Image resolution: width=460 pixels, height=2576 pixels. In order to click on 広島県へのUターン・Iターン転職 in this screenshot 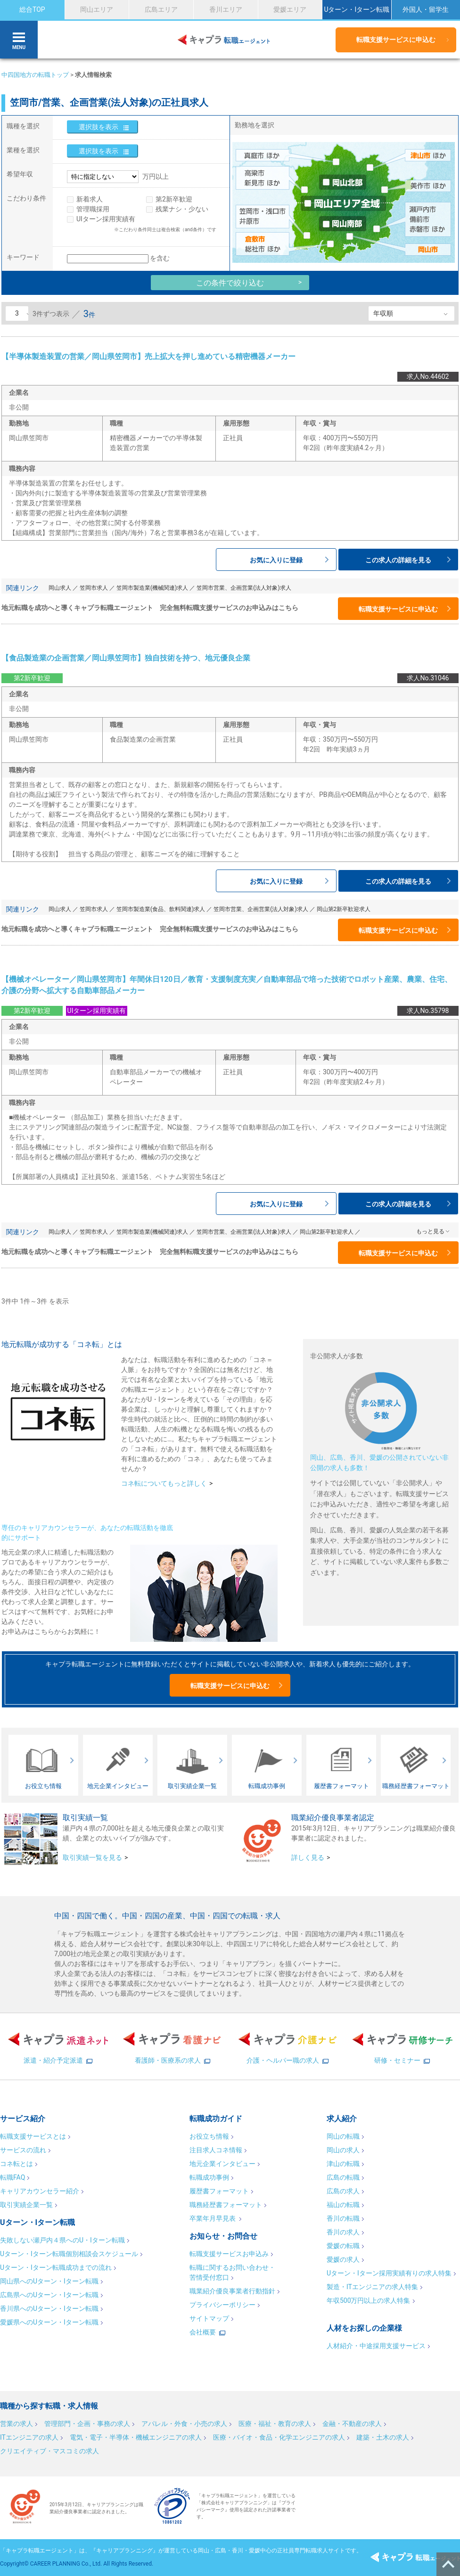, I will do `click(49, 2295)`.